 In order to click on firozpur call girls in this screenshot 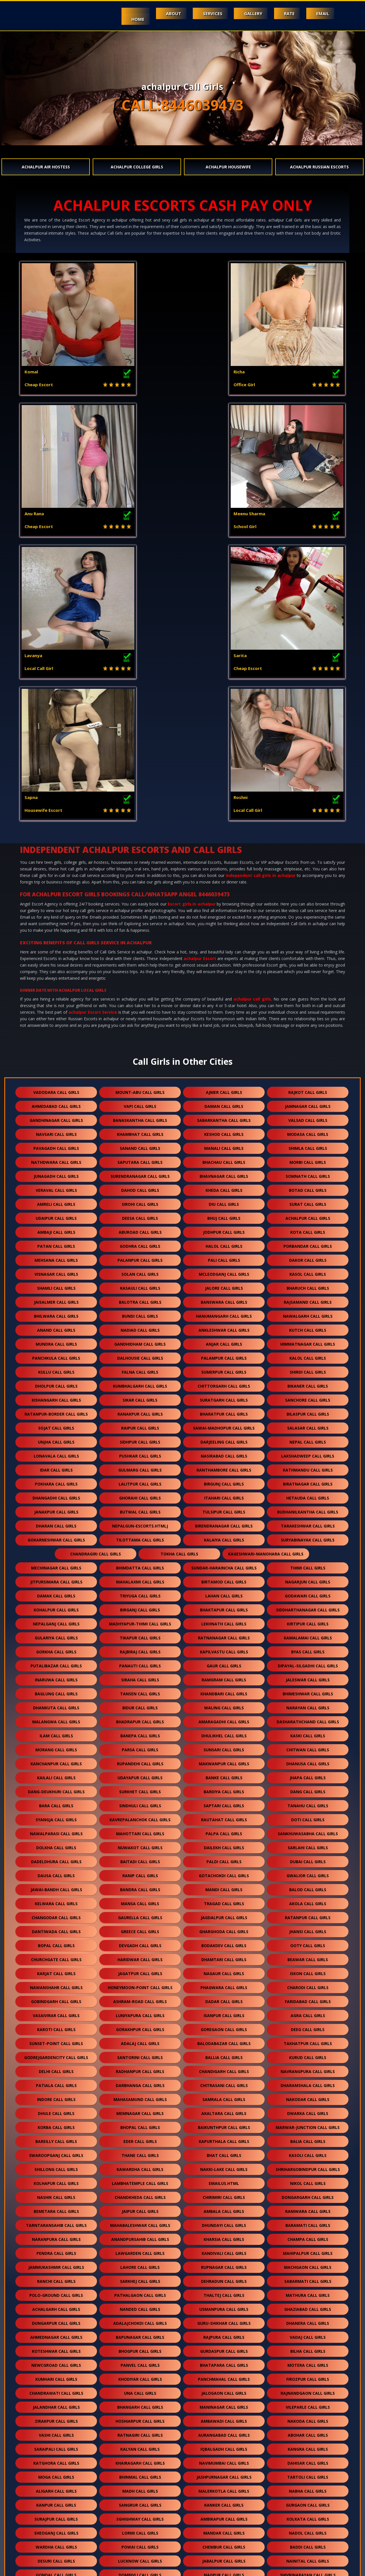, I will do `click(307, 2095)`.